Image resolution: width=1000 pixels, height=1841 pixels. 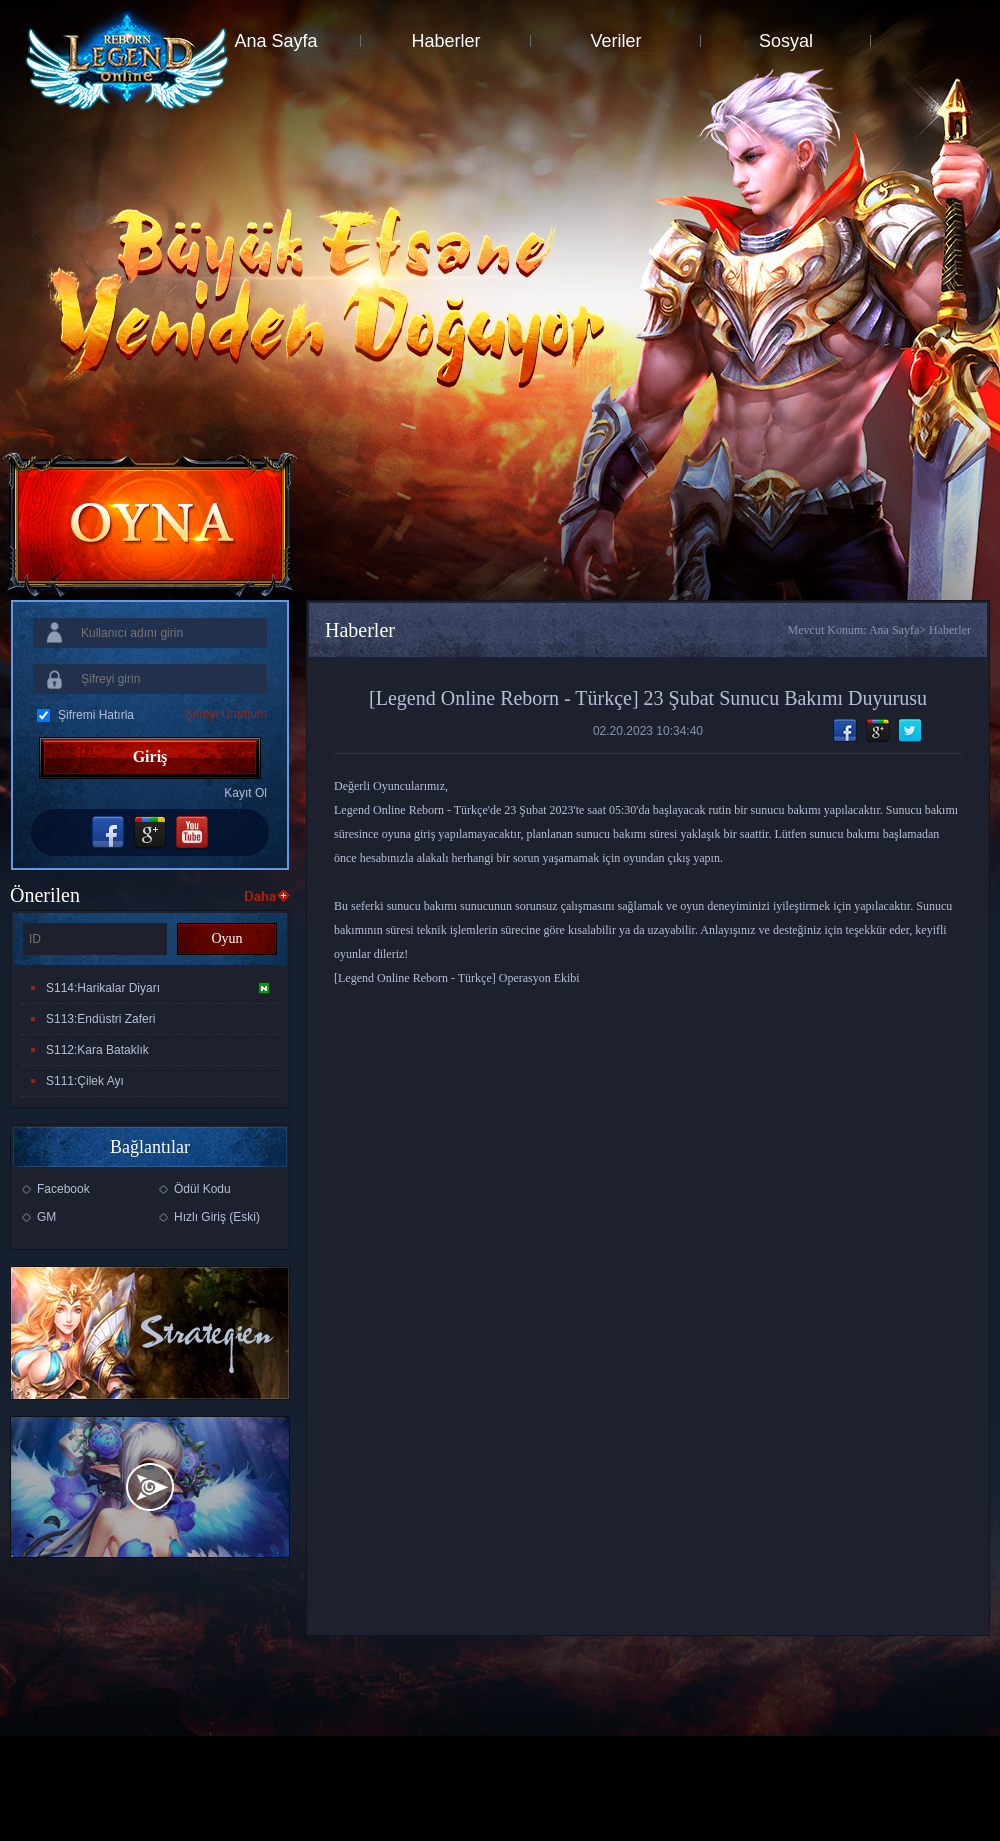 What do you see at coordinates (202, 1189) in the screenshot?
I see `Ödül Kodu` at bounding box center [202, 1189].